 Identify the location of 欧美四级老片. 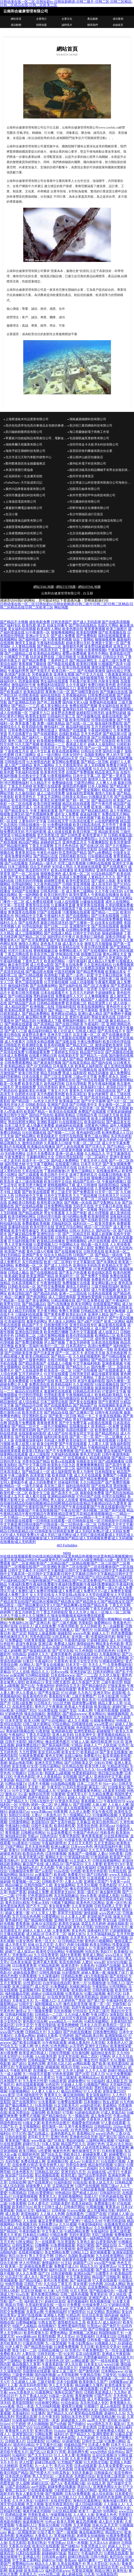
(47, 1136).